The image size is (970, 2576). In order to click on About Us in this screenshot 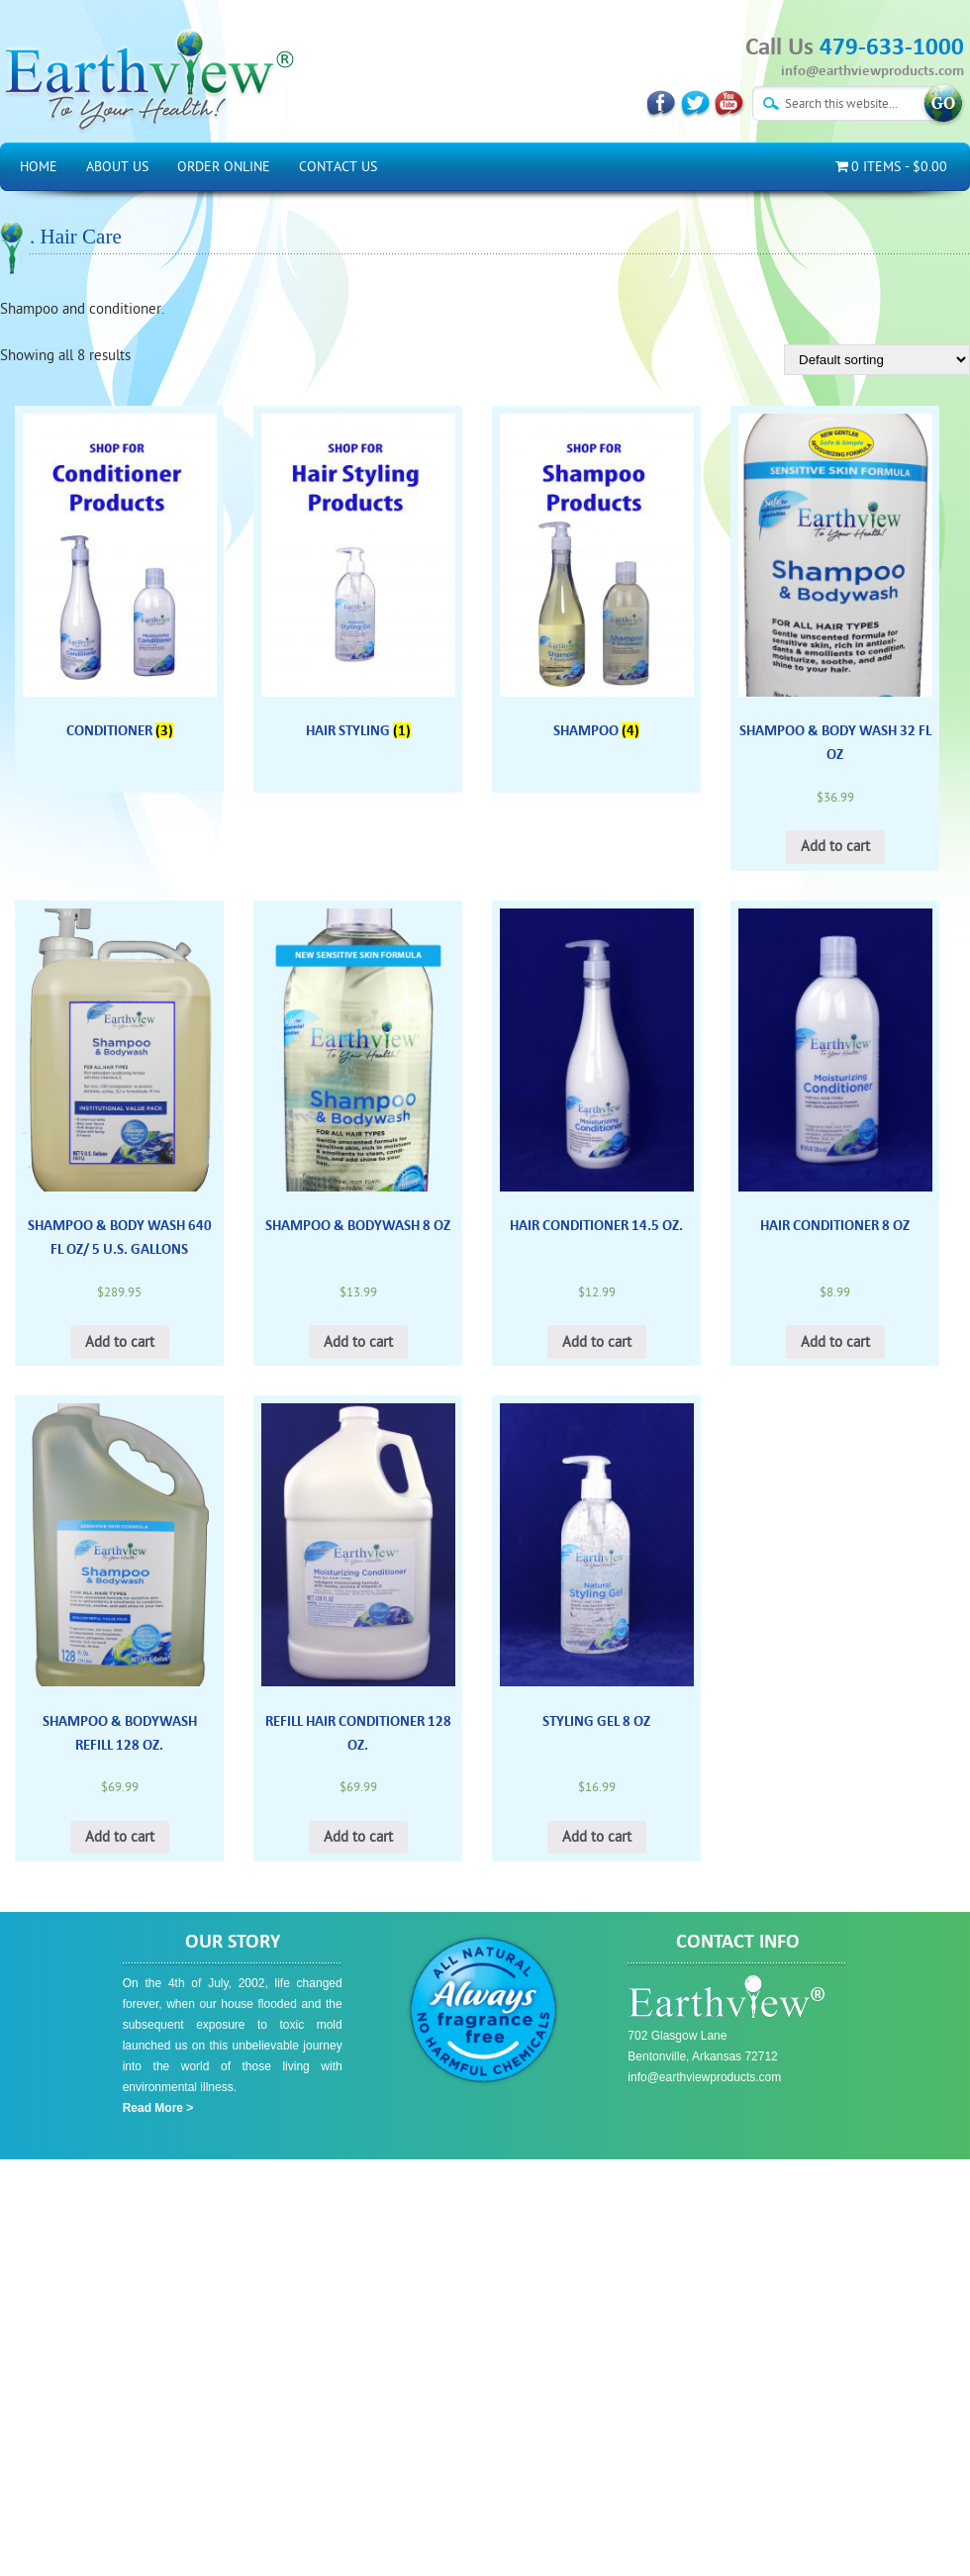, I will do `click(117, 166)`.